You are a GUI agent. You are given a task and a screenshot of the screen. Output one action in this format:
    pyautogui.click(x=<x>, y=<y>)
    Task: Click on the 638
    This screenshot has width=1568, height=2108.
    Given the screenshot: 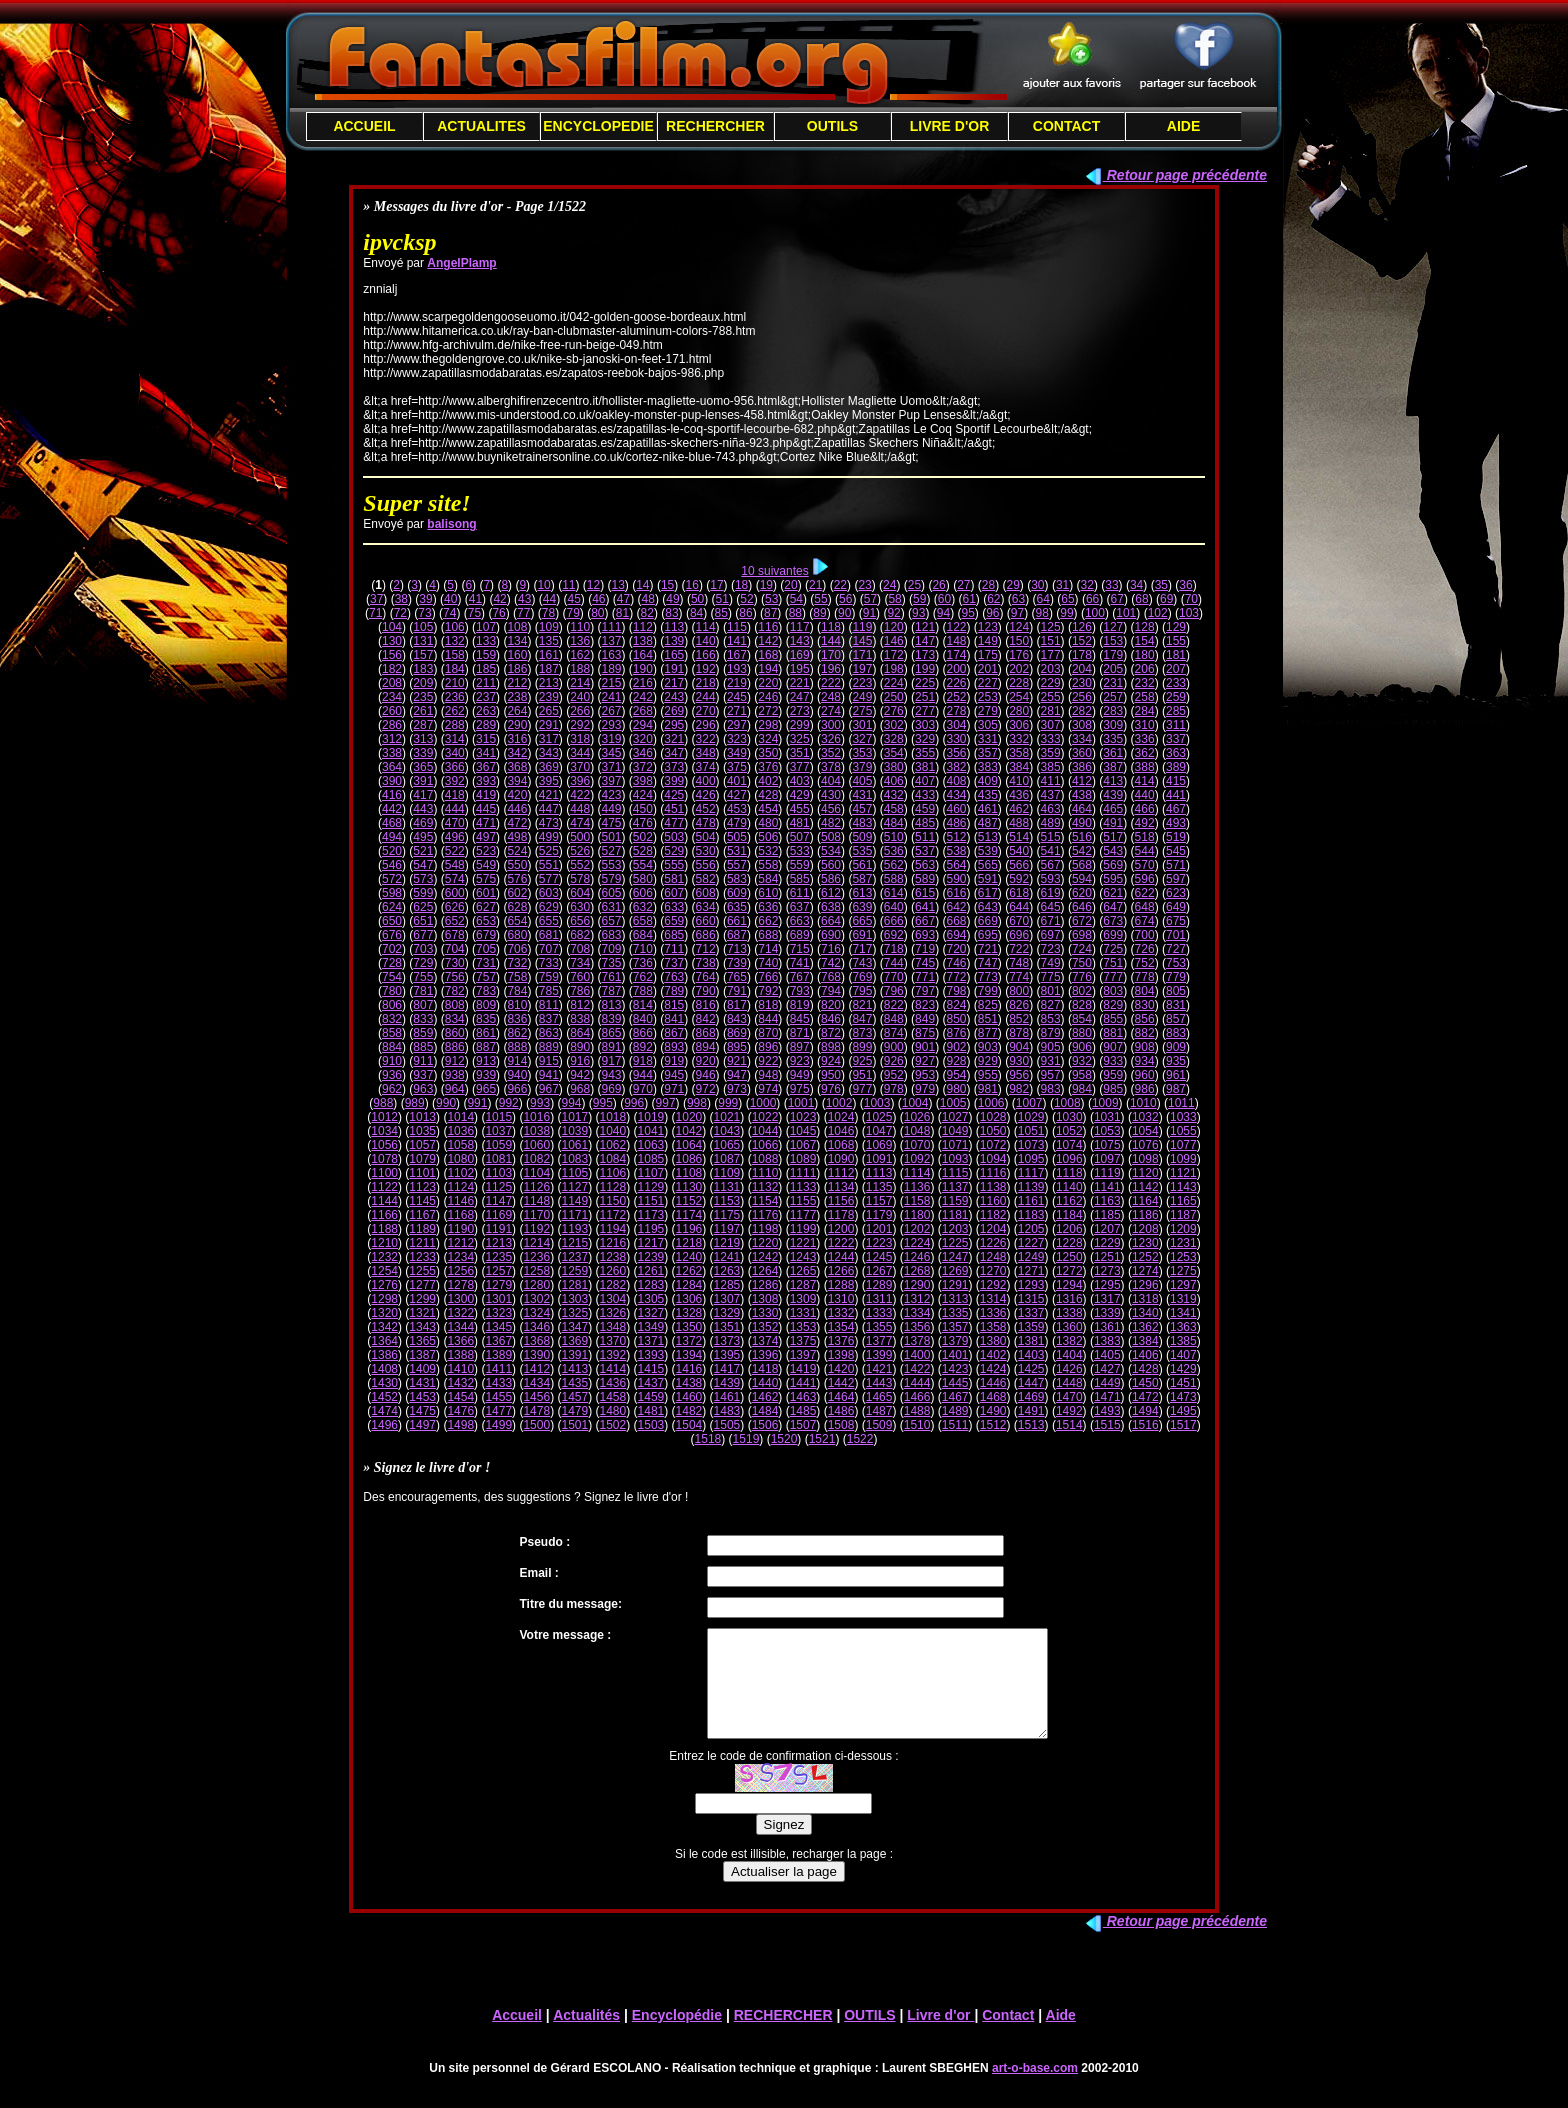 What is the action you would take?
    pyautogui.click(x=831, y=907)
    